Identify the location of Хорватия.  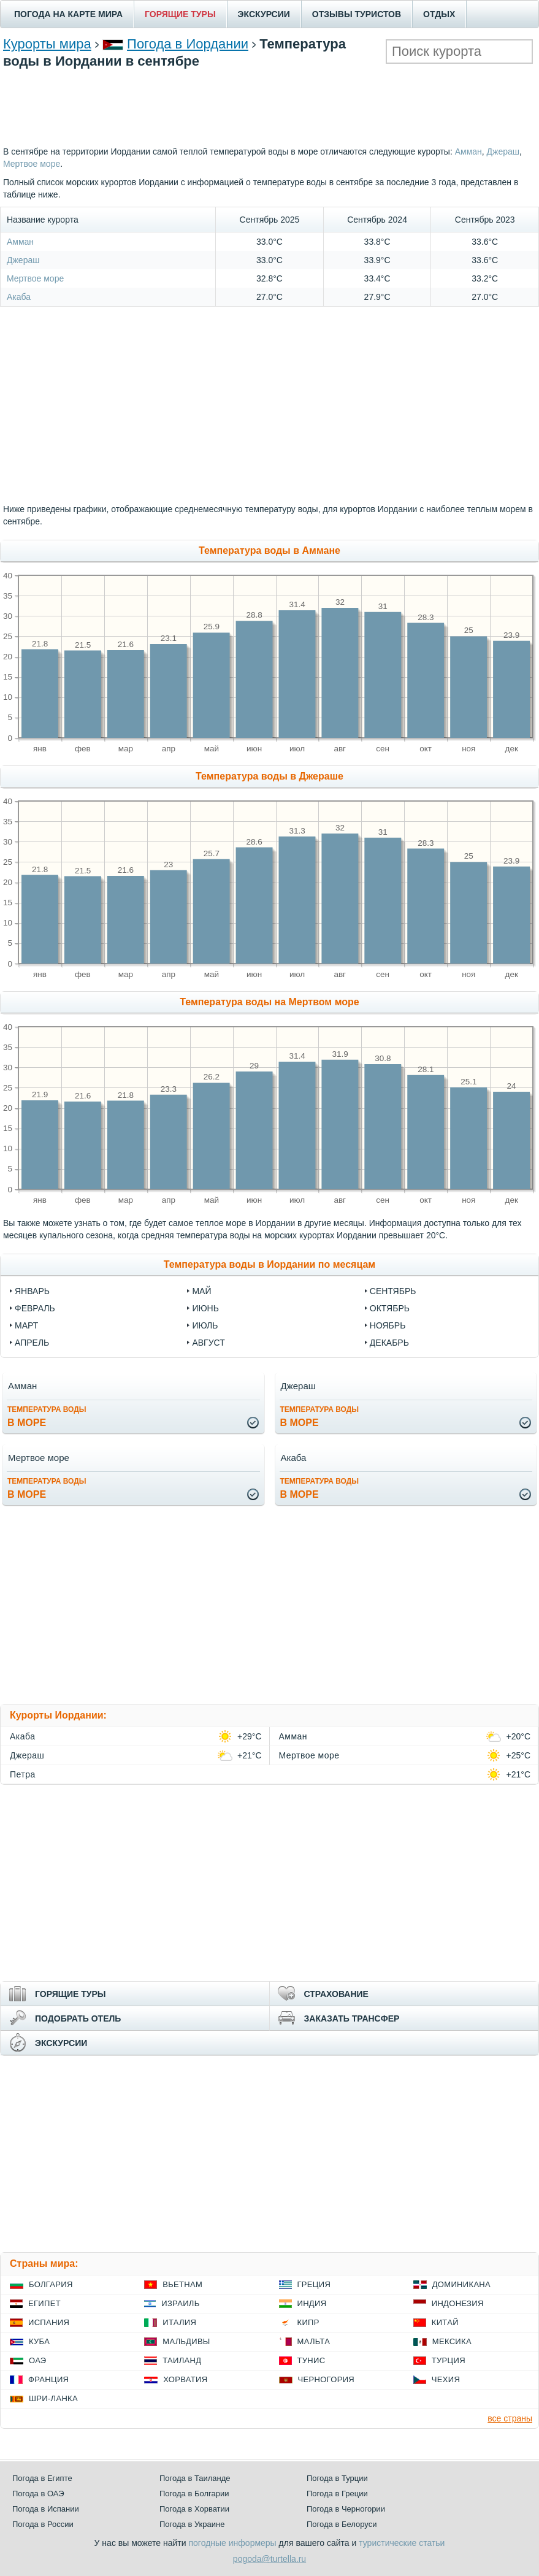
(185, 2379).